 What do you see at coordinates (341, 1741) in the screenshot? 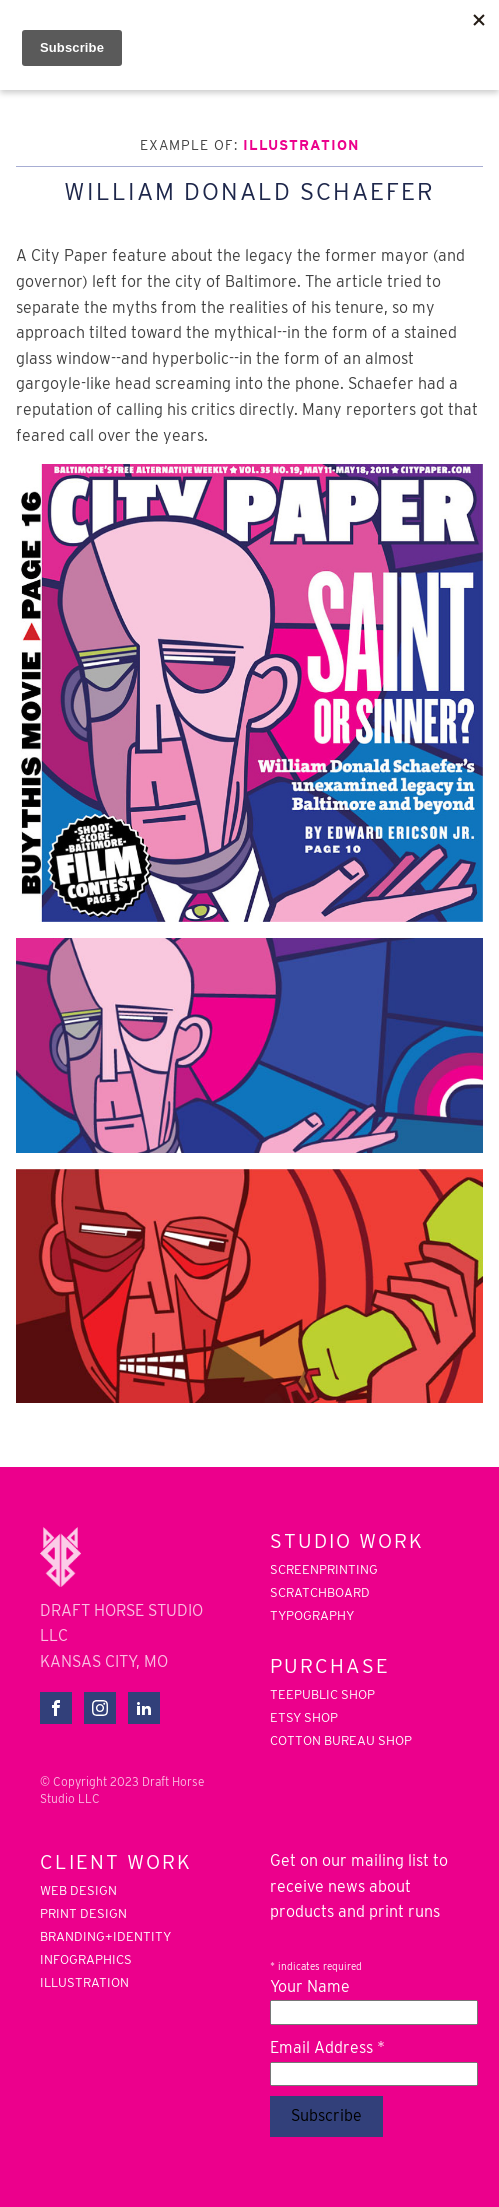
I see `Cotton Bureau Shop` at bounding box center [341, 1741].